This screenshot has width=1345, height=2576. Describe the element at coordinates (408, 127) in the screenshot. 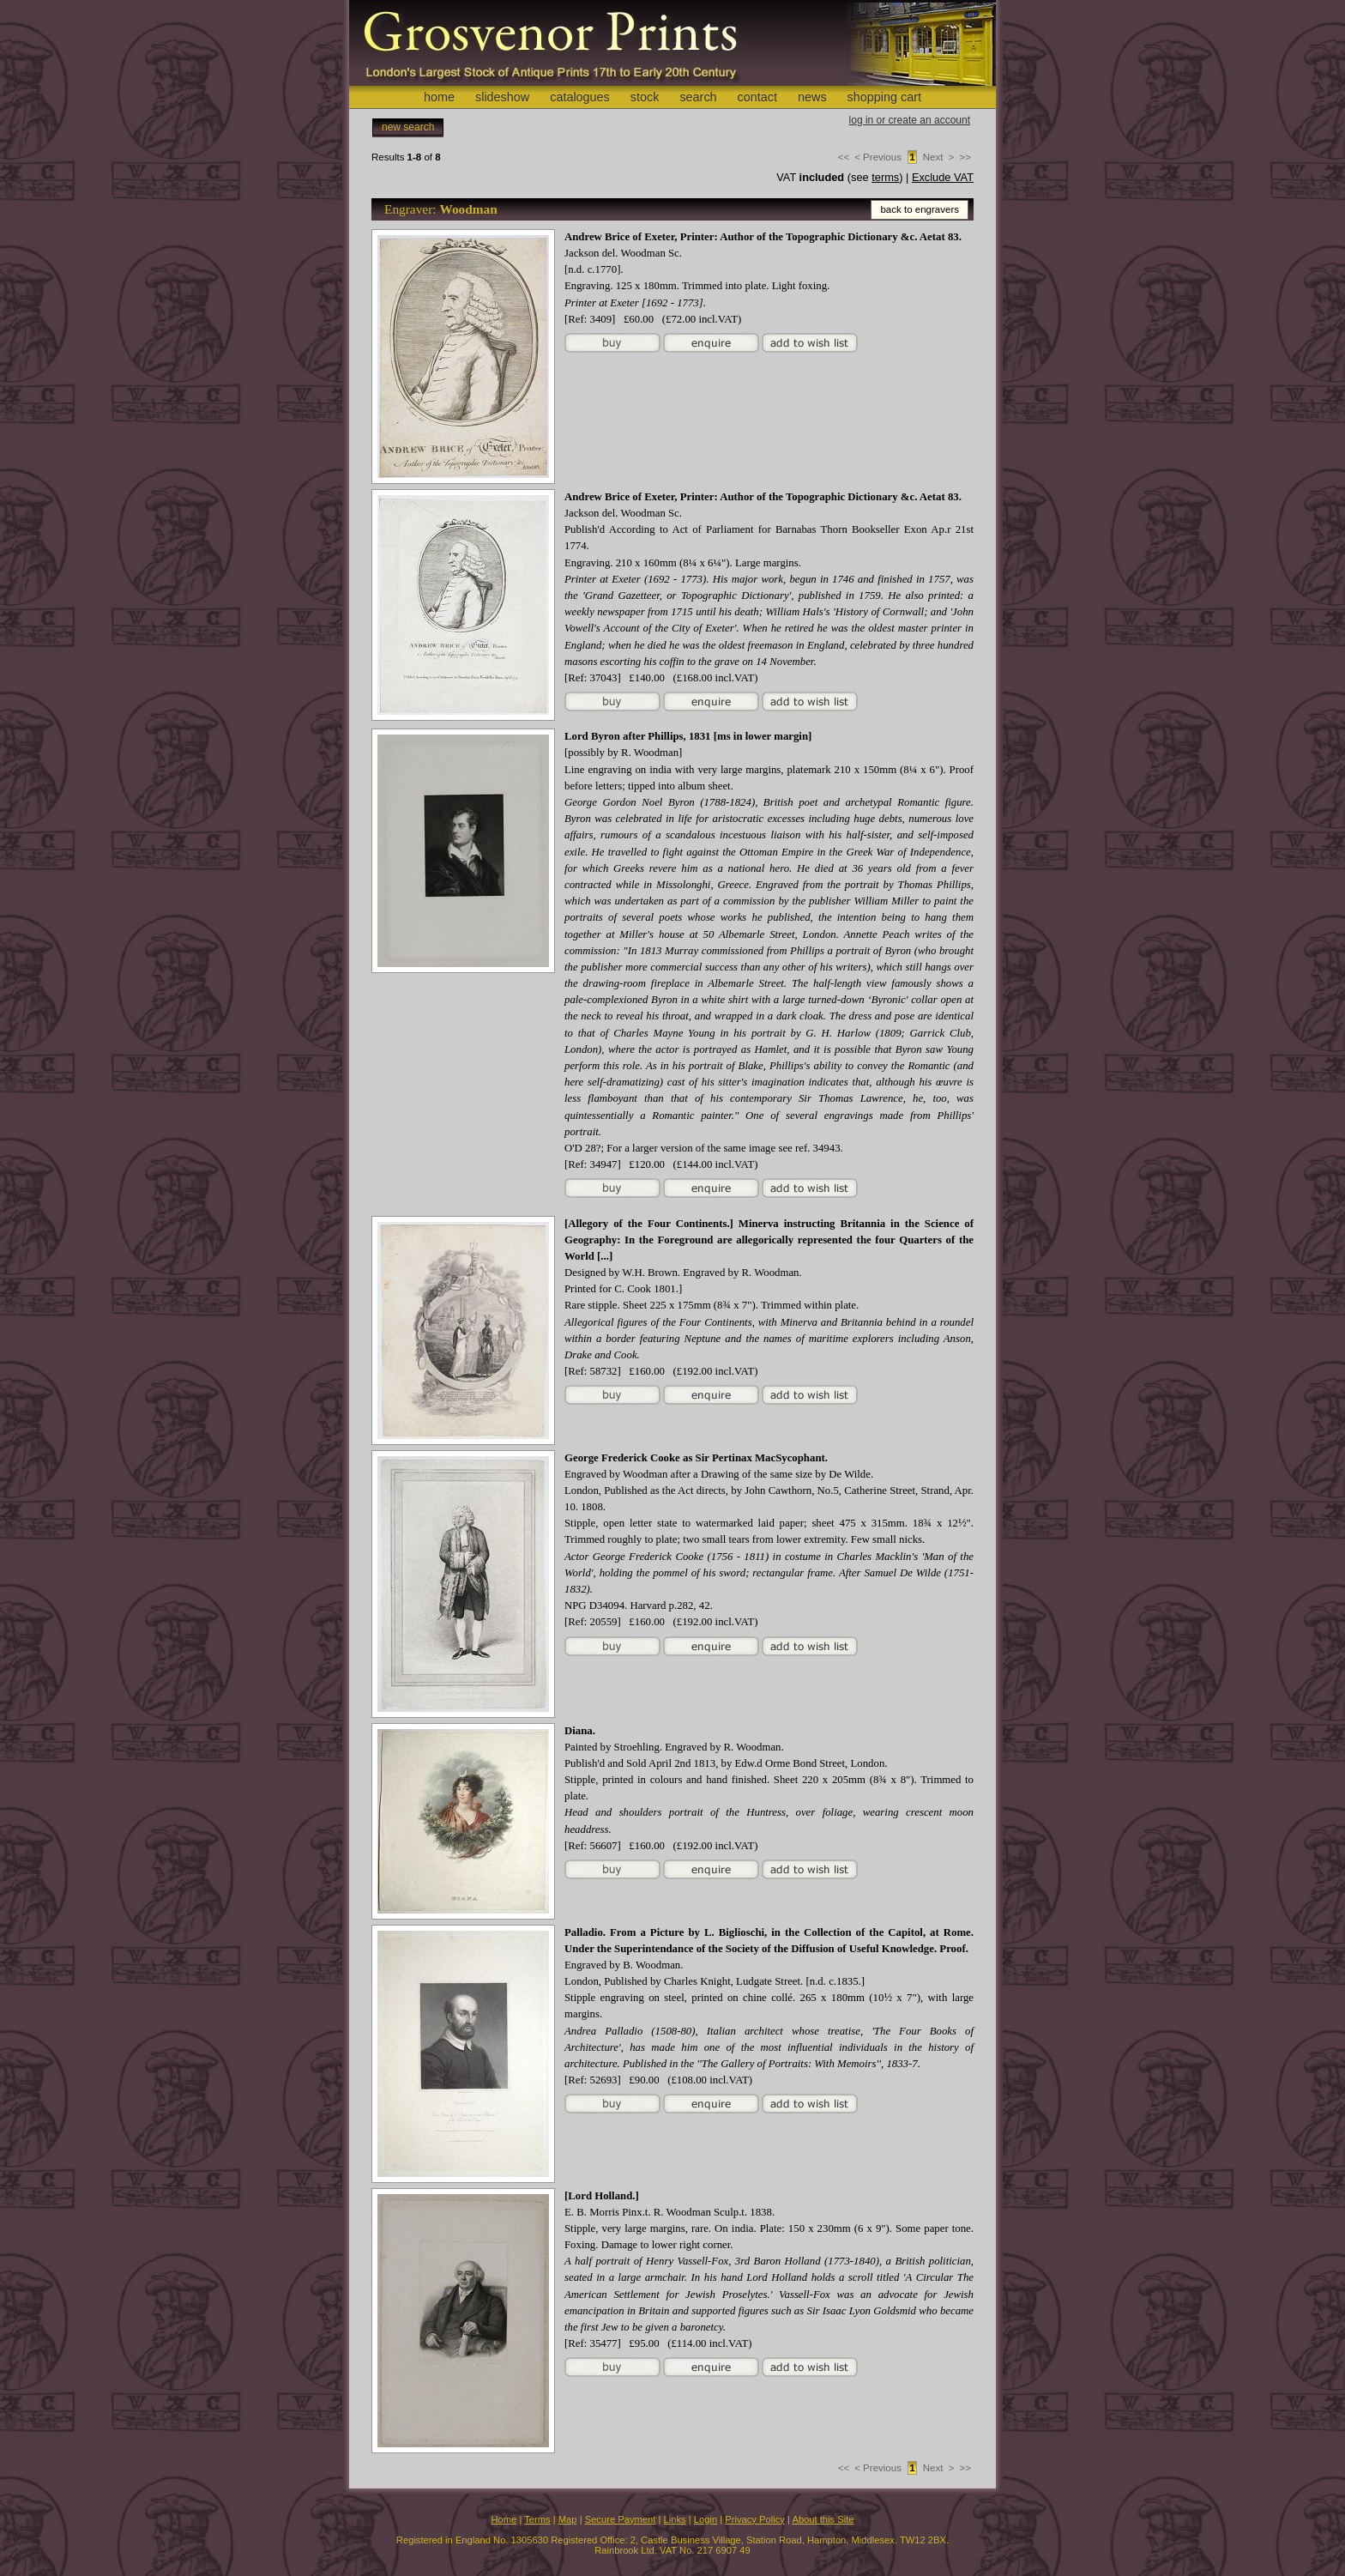

I see `new search` at that location.